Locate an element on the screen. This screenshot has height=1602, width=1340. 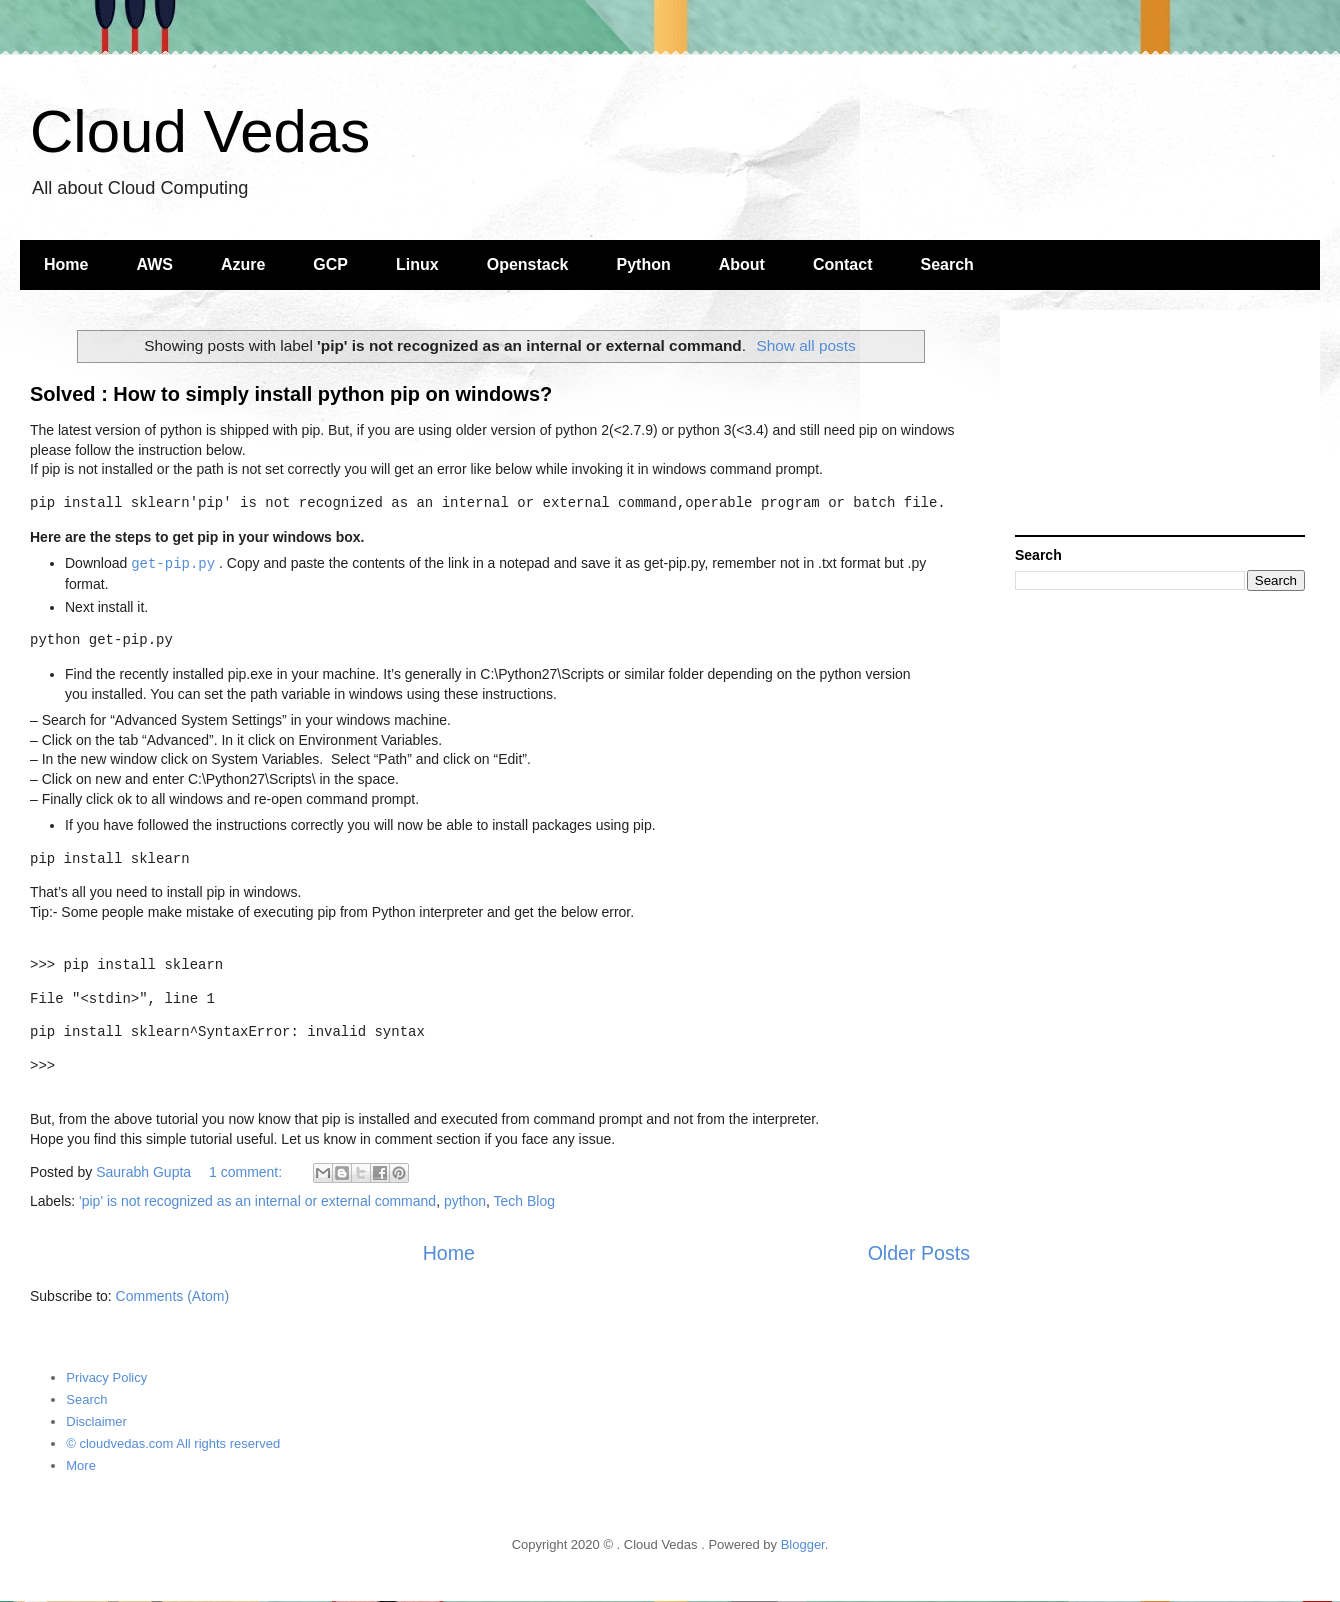
get-pip.py is located at coordinates (173, 563).